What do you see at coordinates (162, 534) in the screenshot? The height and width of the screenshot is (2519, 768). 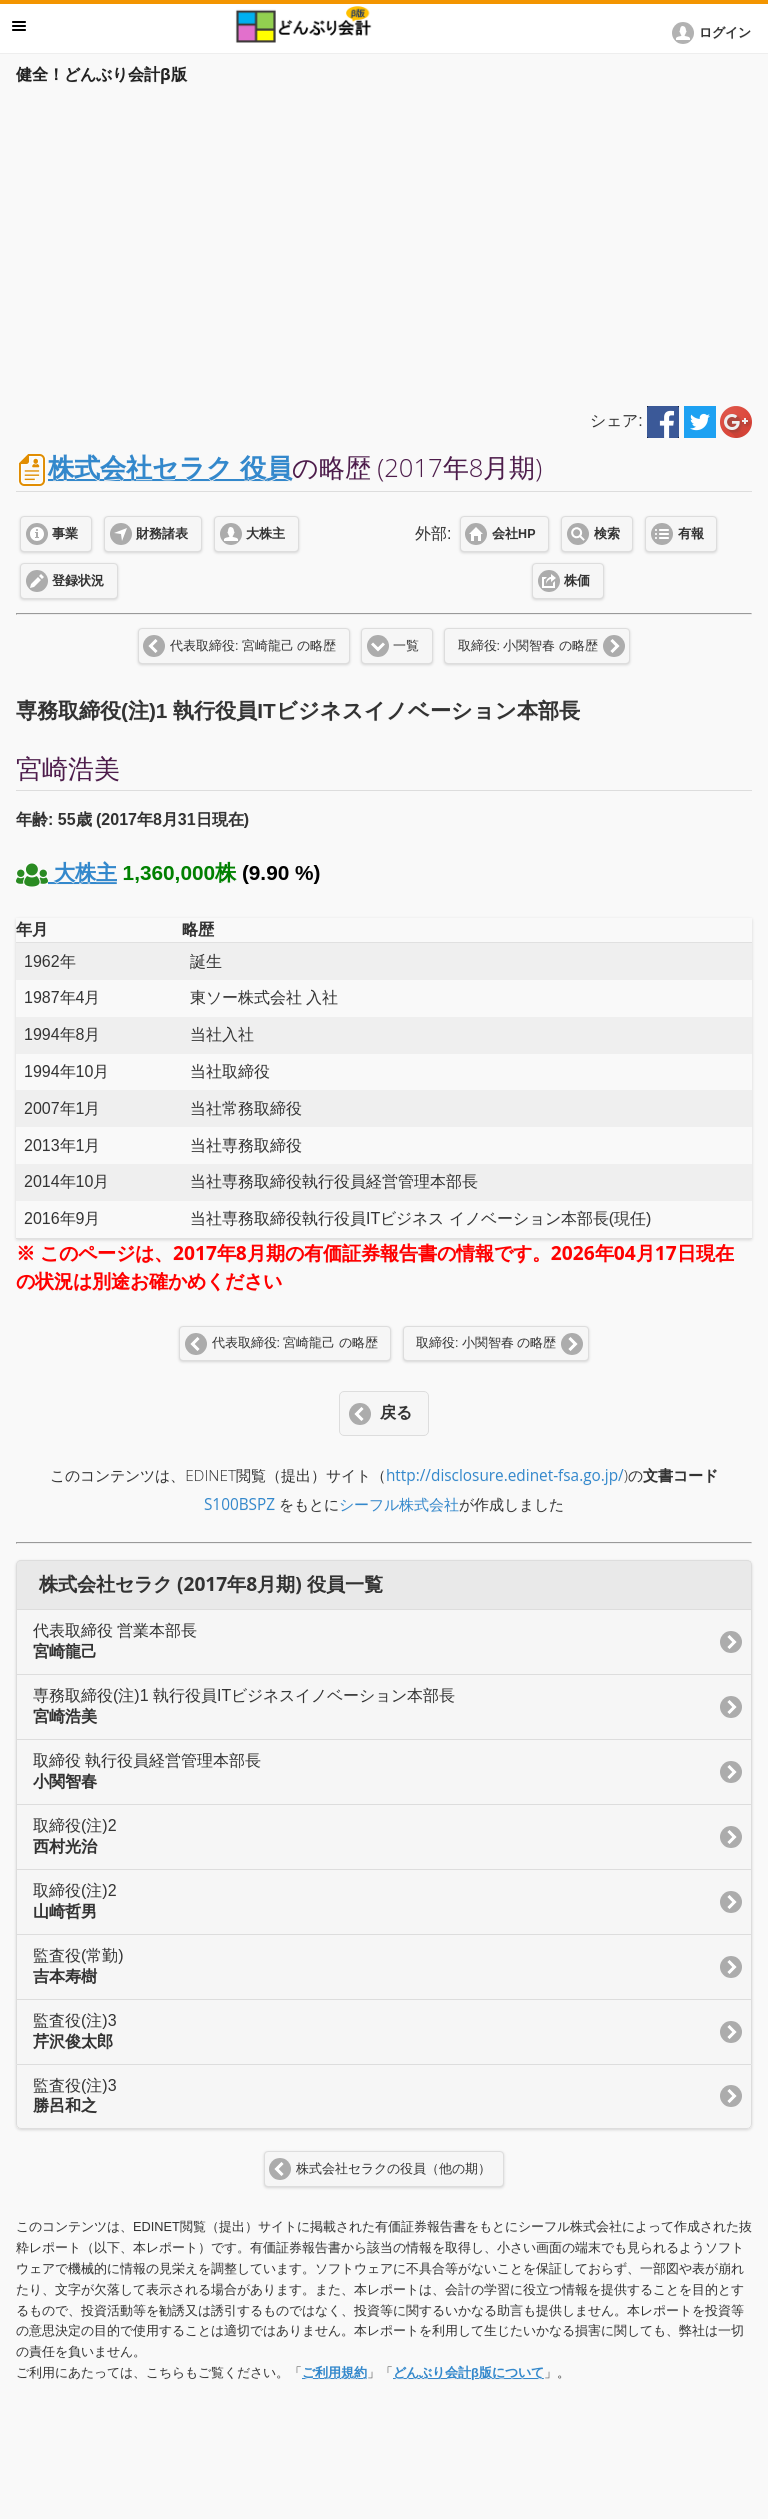 I see `財務諸表` at bounding box center [162, 534].